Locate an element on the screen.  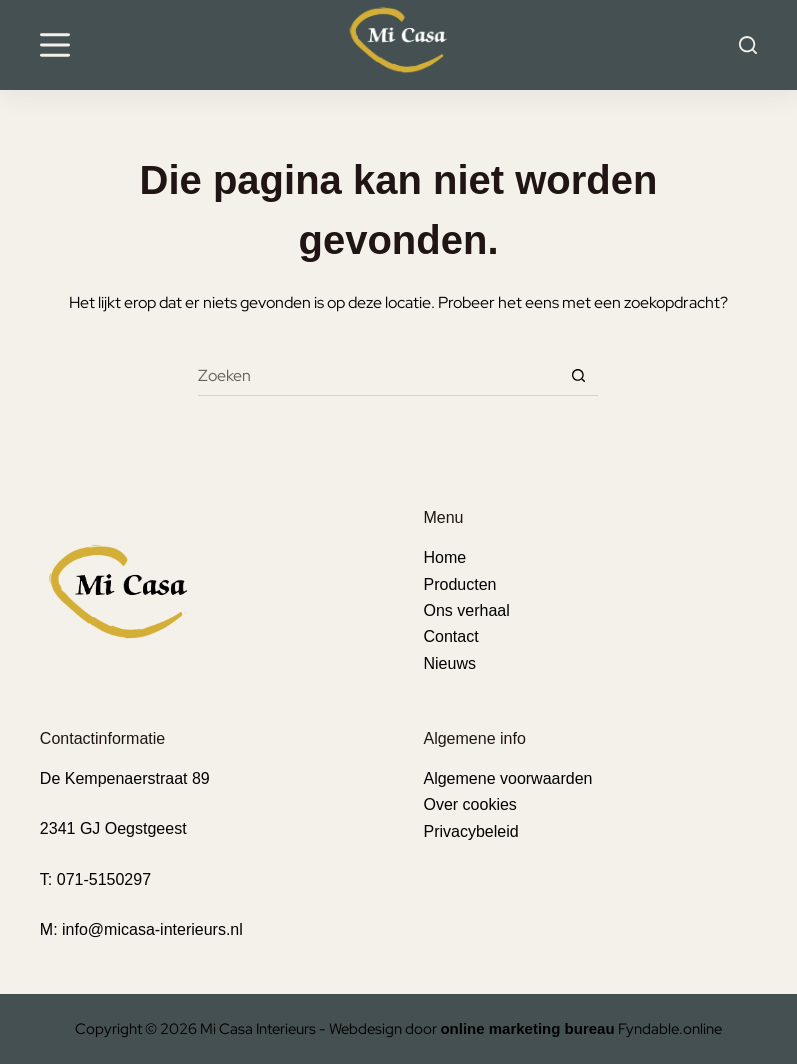
[Menu] is located at coordinates (55, 45).